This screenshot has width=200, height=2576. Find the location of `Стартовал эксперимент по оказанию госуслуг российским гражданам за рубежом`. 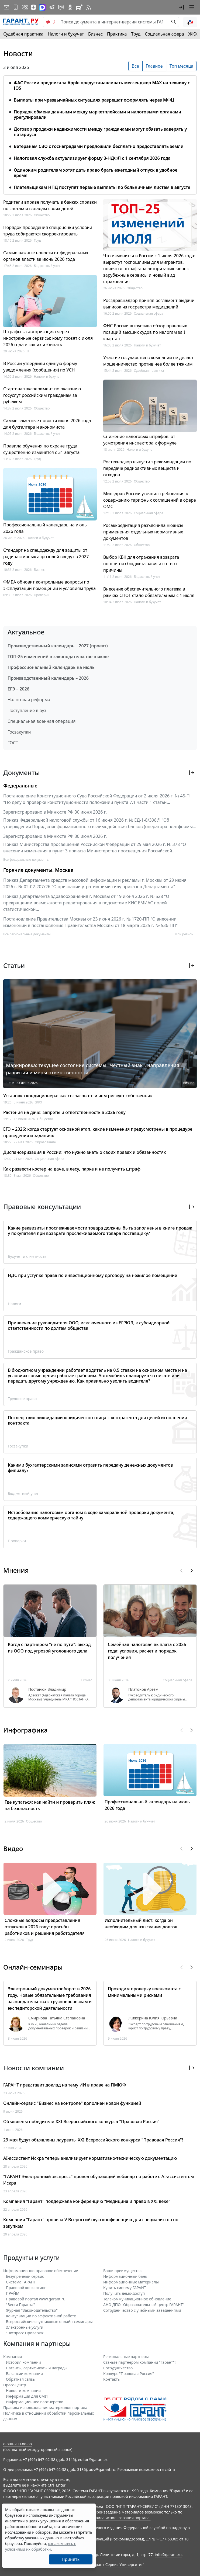

Стартовал эксперимент по оказанию госуслуг российским гражданам за рубежом is located at coordinates (42, 395).